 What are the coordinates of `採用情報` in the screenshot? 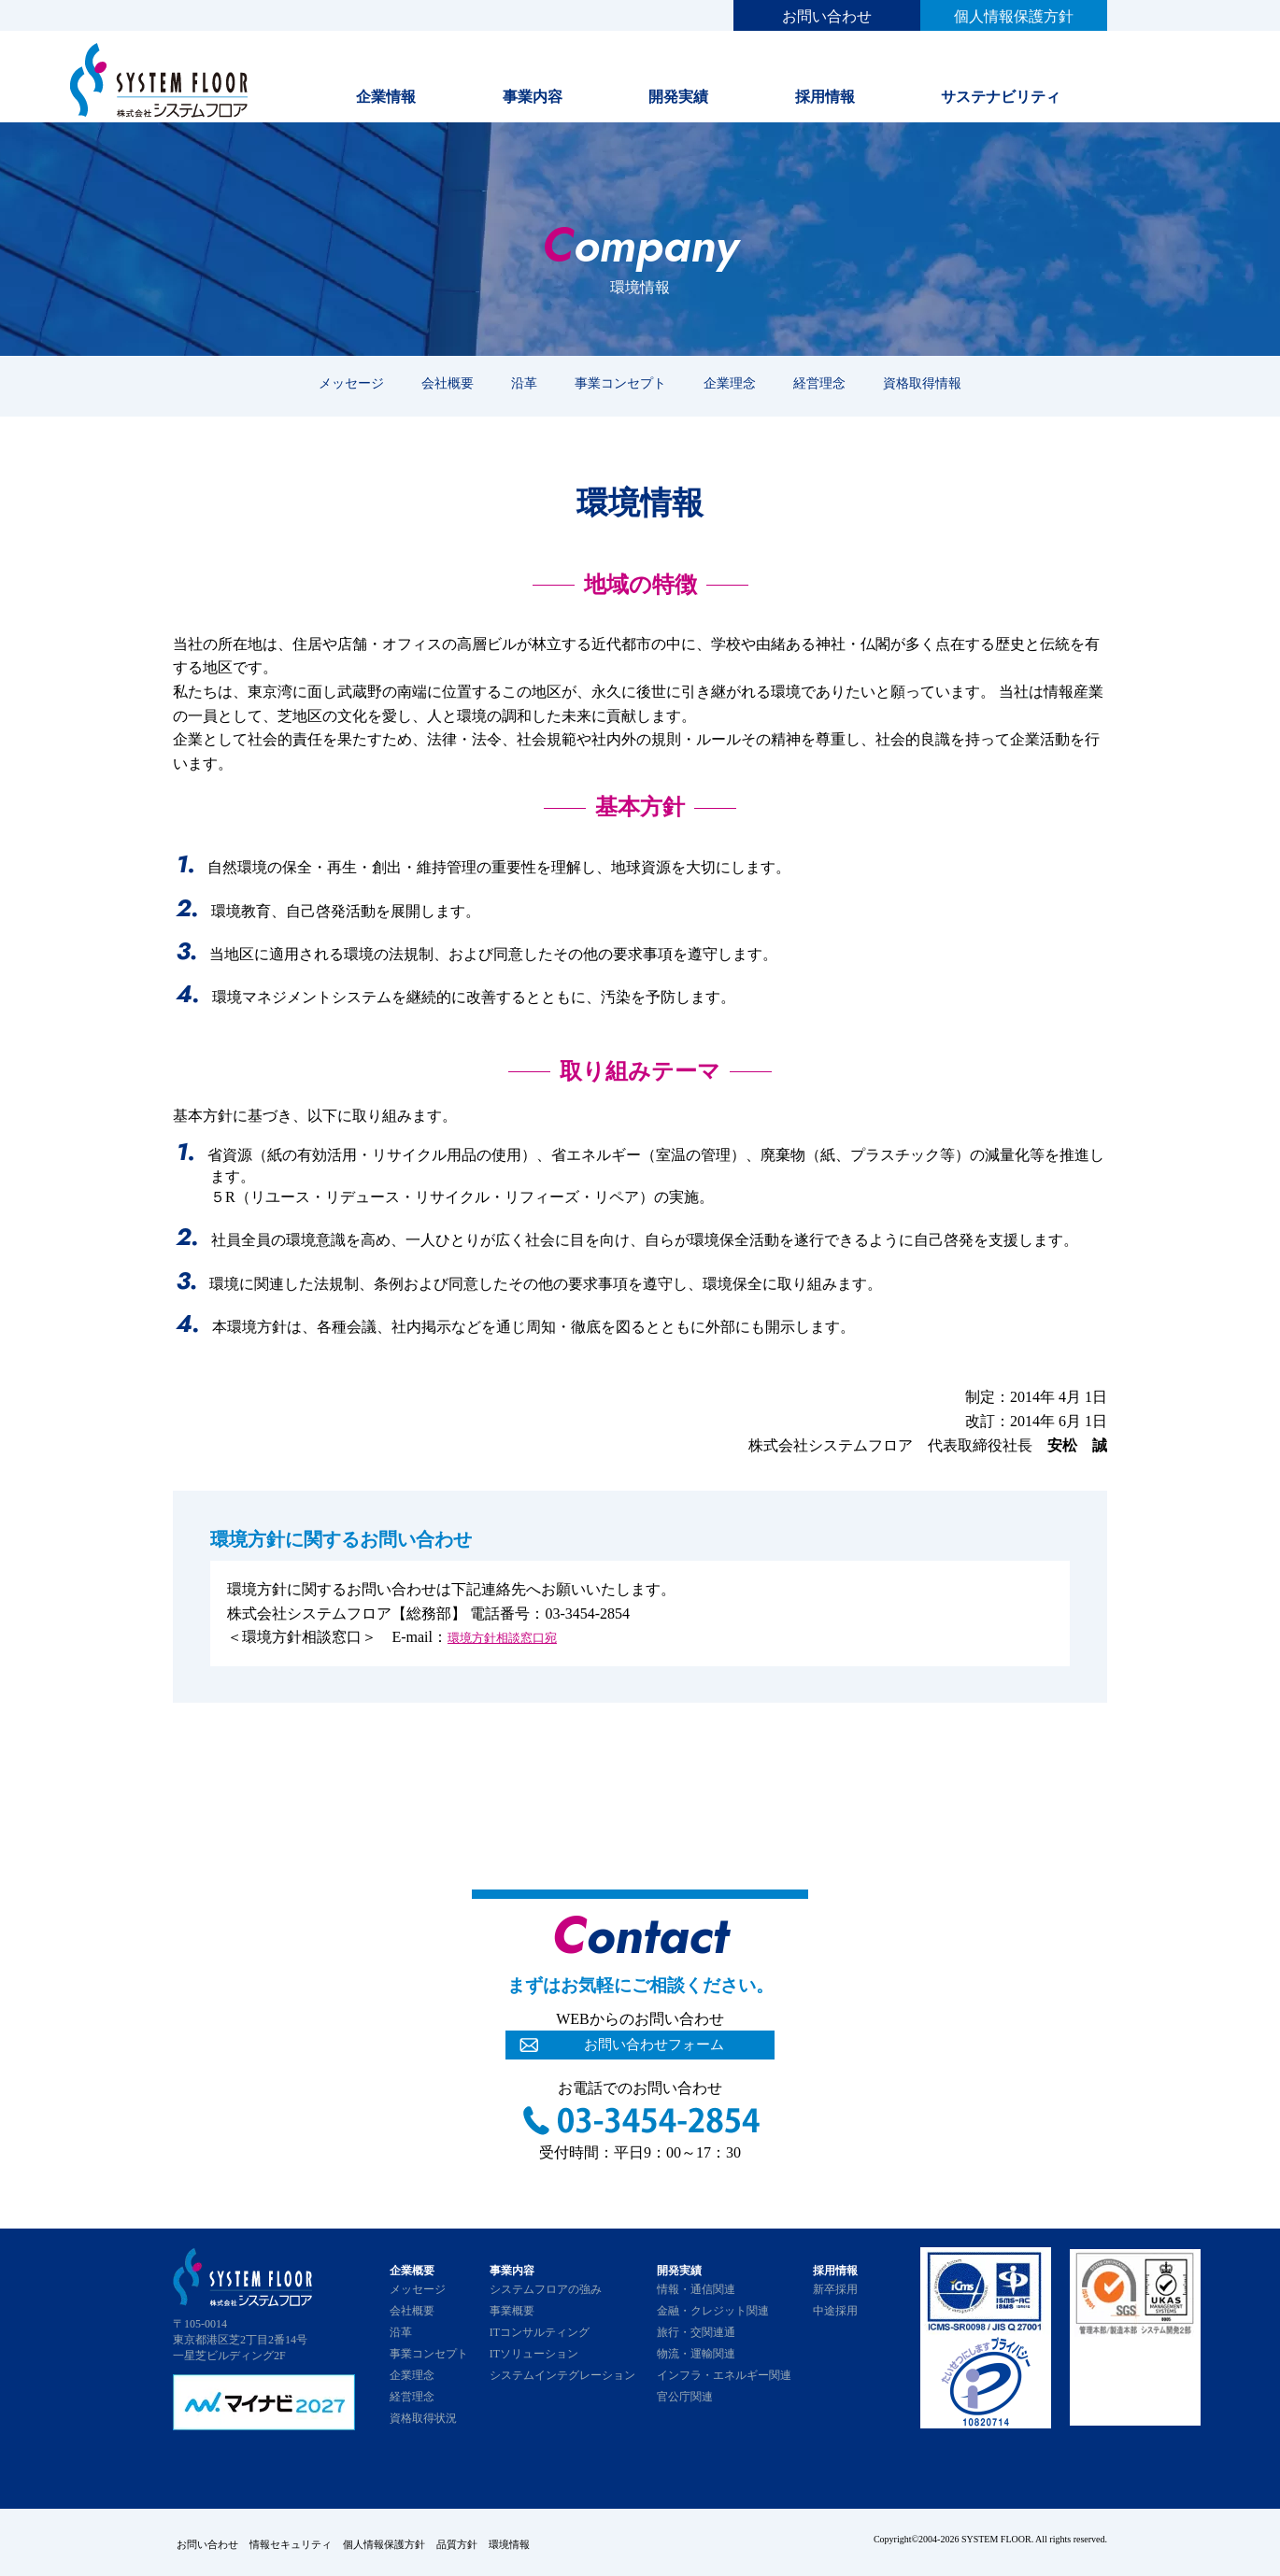 It's located at (825, 97).